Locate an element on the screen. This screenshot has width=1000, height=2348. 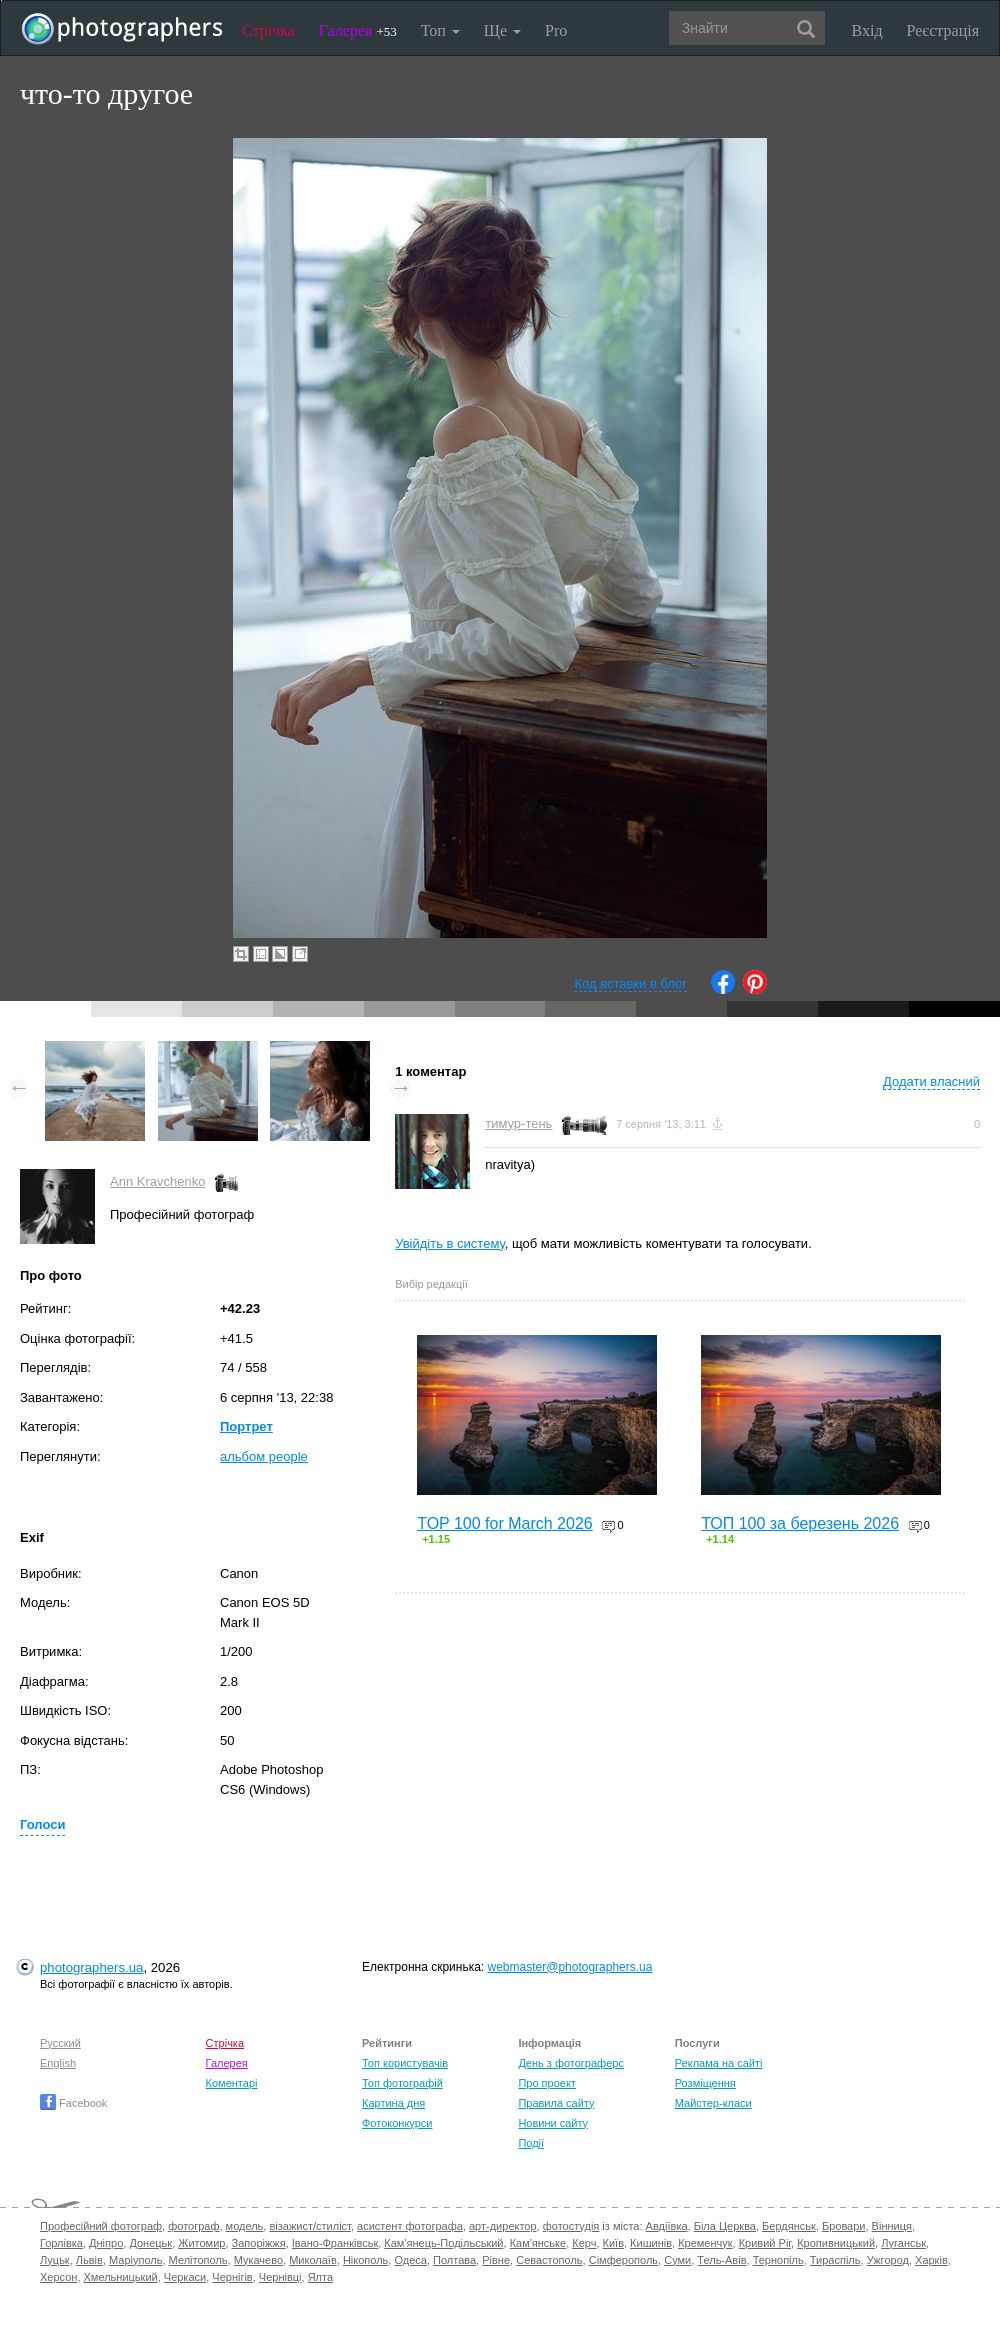
Коментарі is located at coordinates (232, 2083).